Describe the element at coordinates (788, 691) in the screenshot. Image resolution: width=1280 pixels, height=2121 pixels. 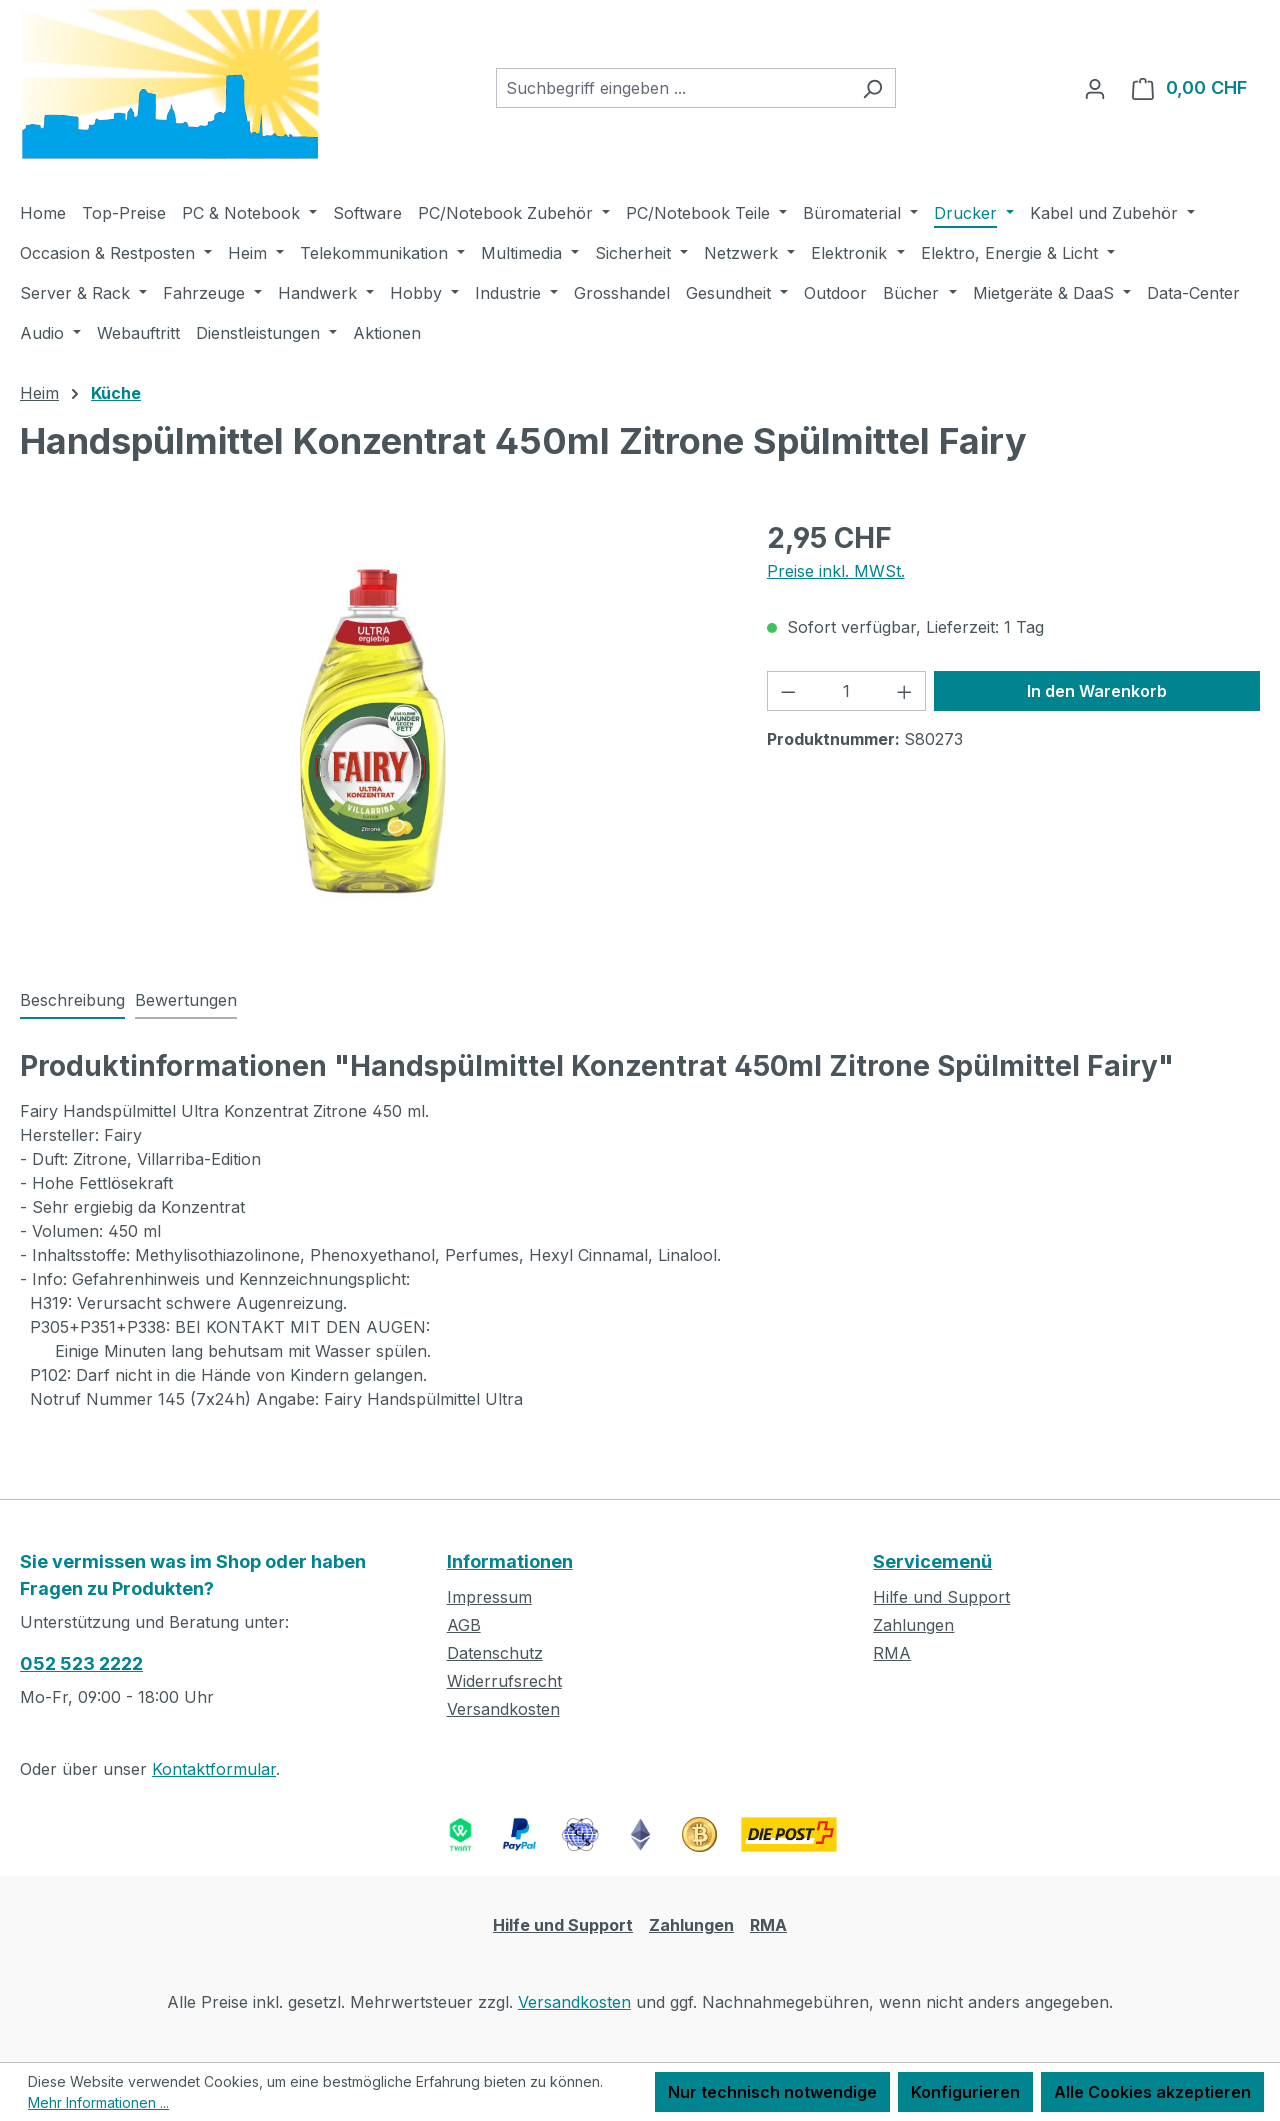
I see `[Anzahl verringern]` at that location.